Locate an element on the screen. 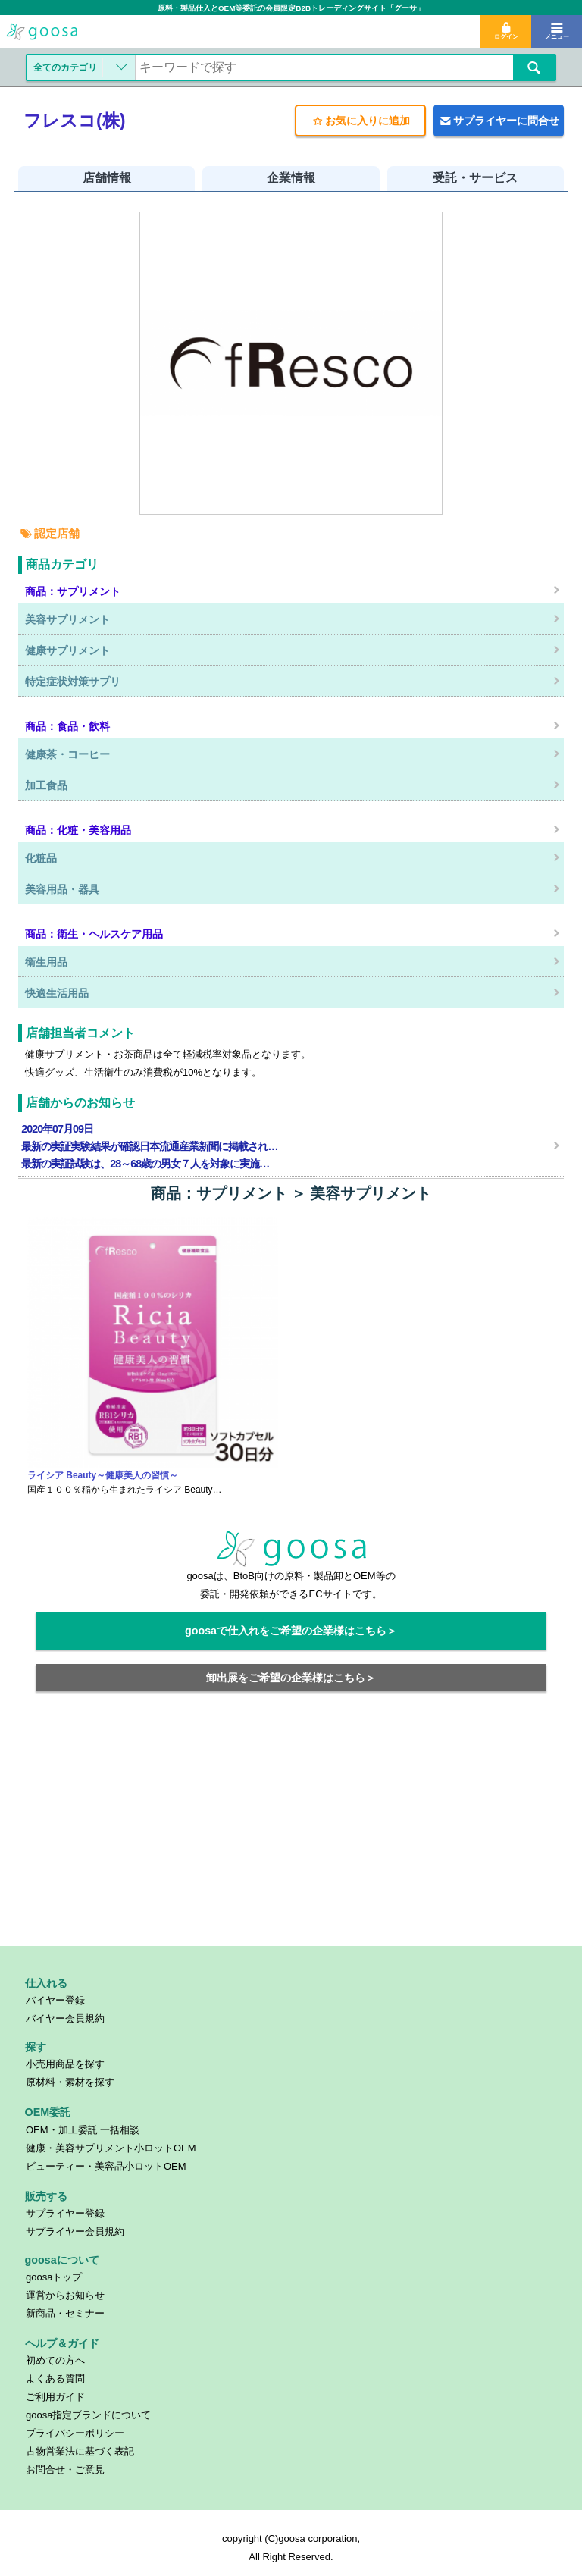 The width and height of the screenshot is (582, 2576). goosaトップ is located at coordinates (54, 2277).